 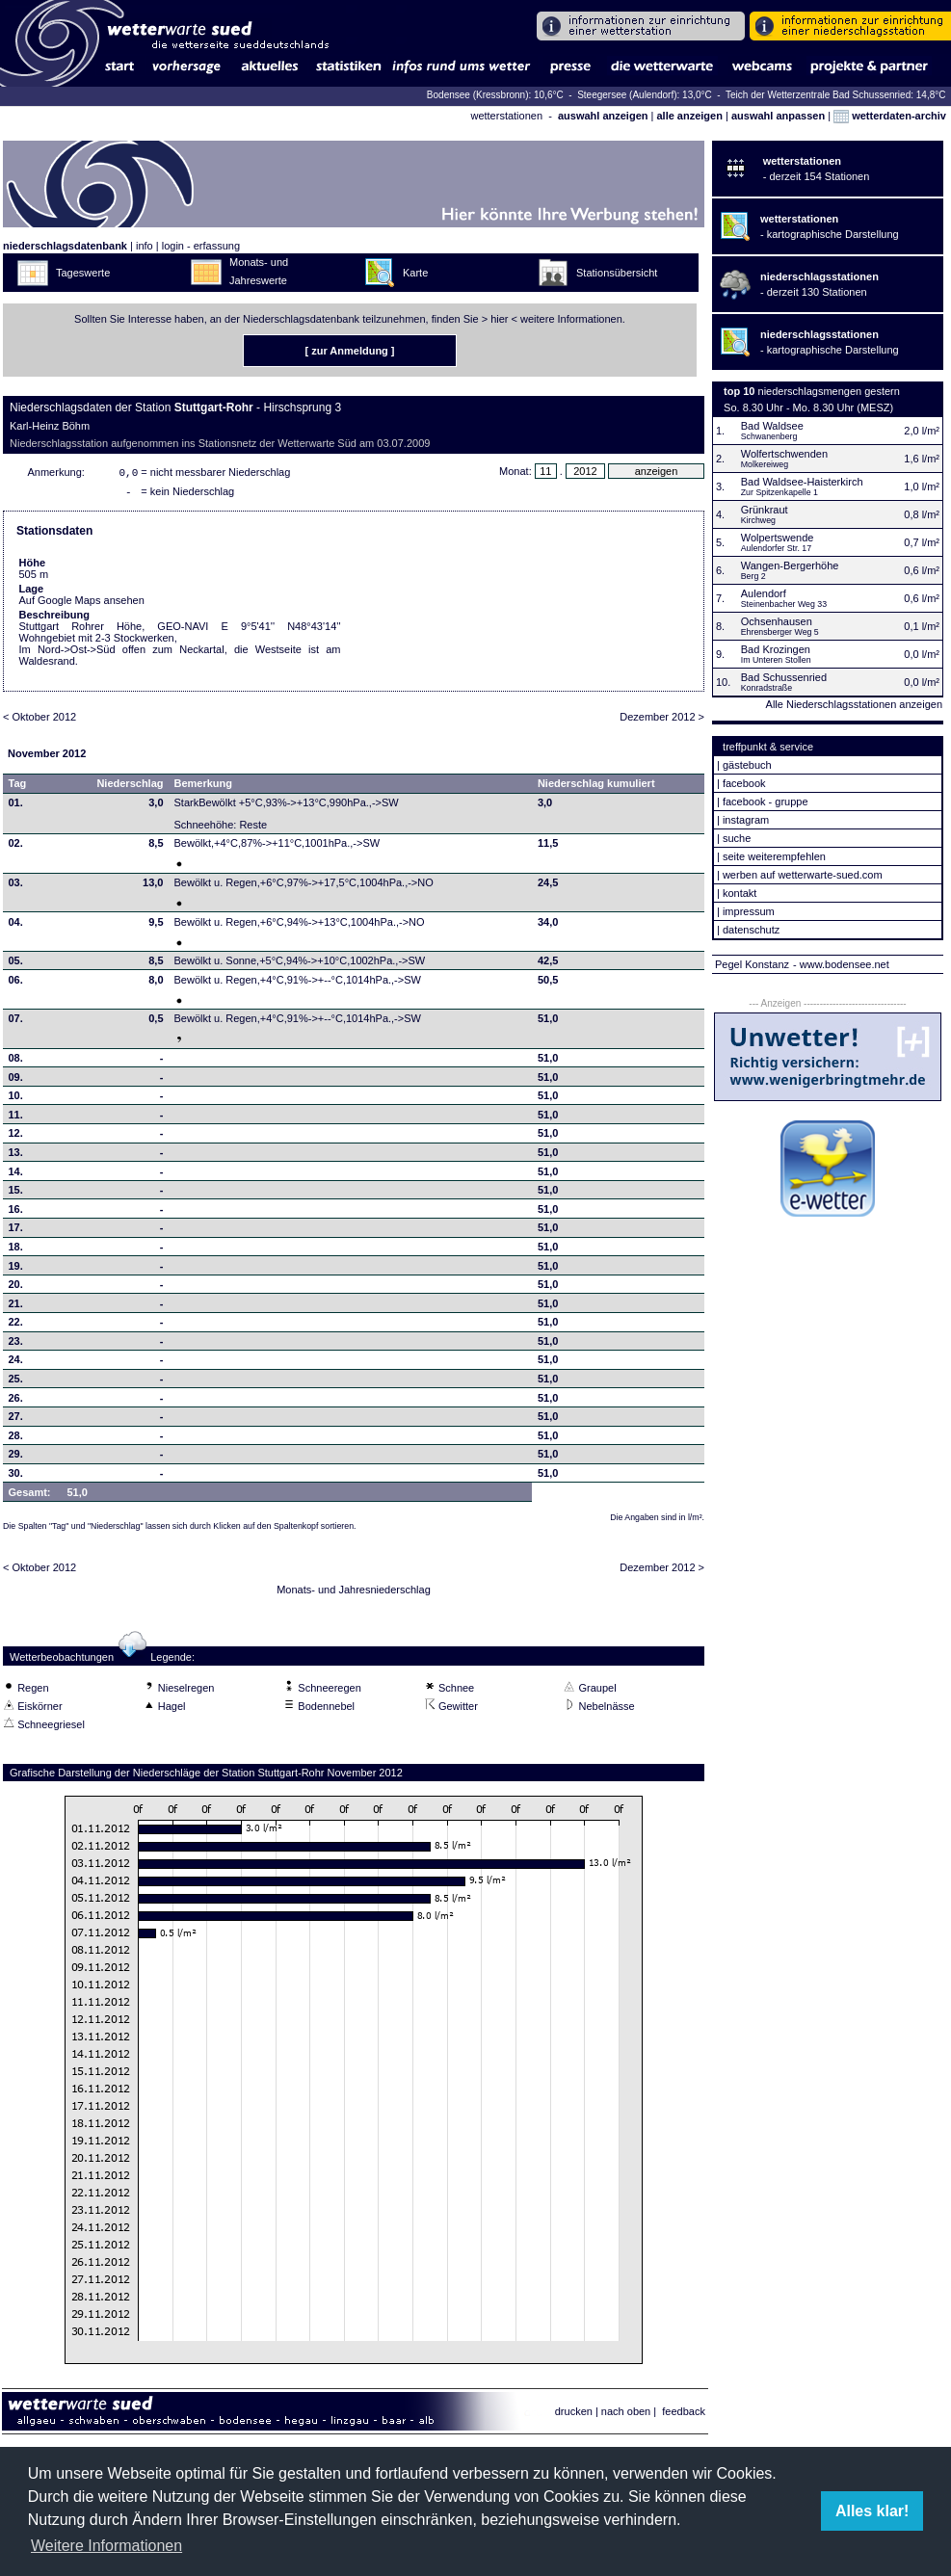 What do you see at coordinates (872, 2511) in the screenshot?
I see `Alles klar! [button]` at bounding box center [872, 2511].